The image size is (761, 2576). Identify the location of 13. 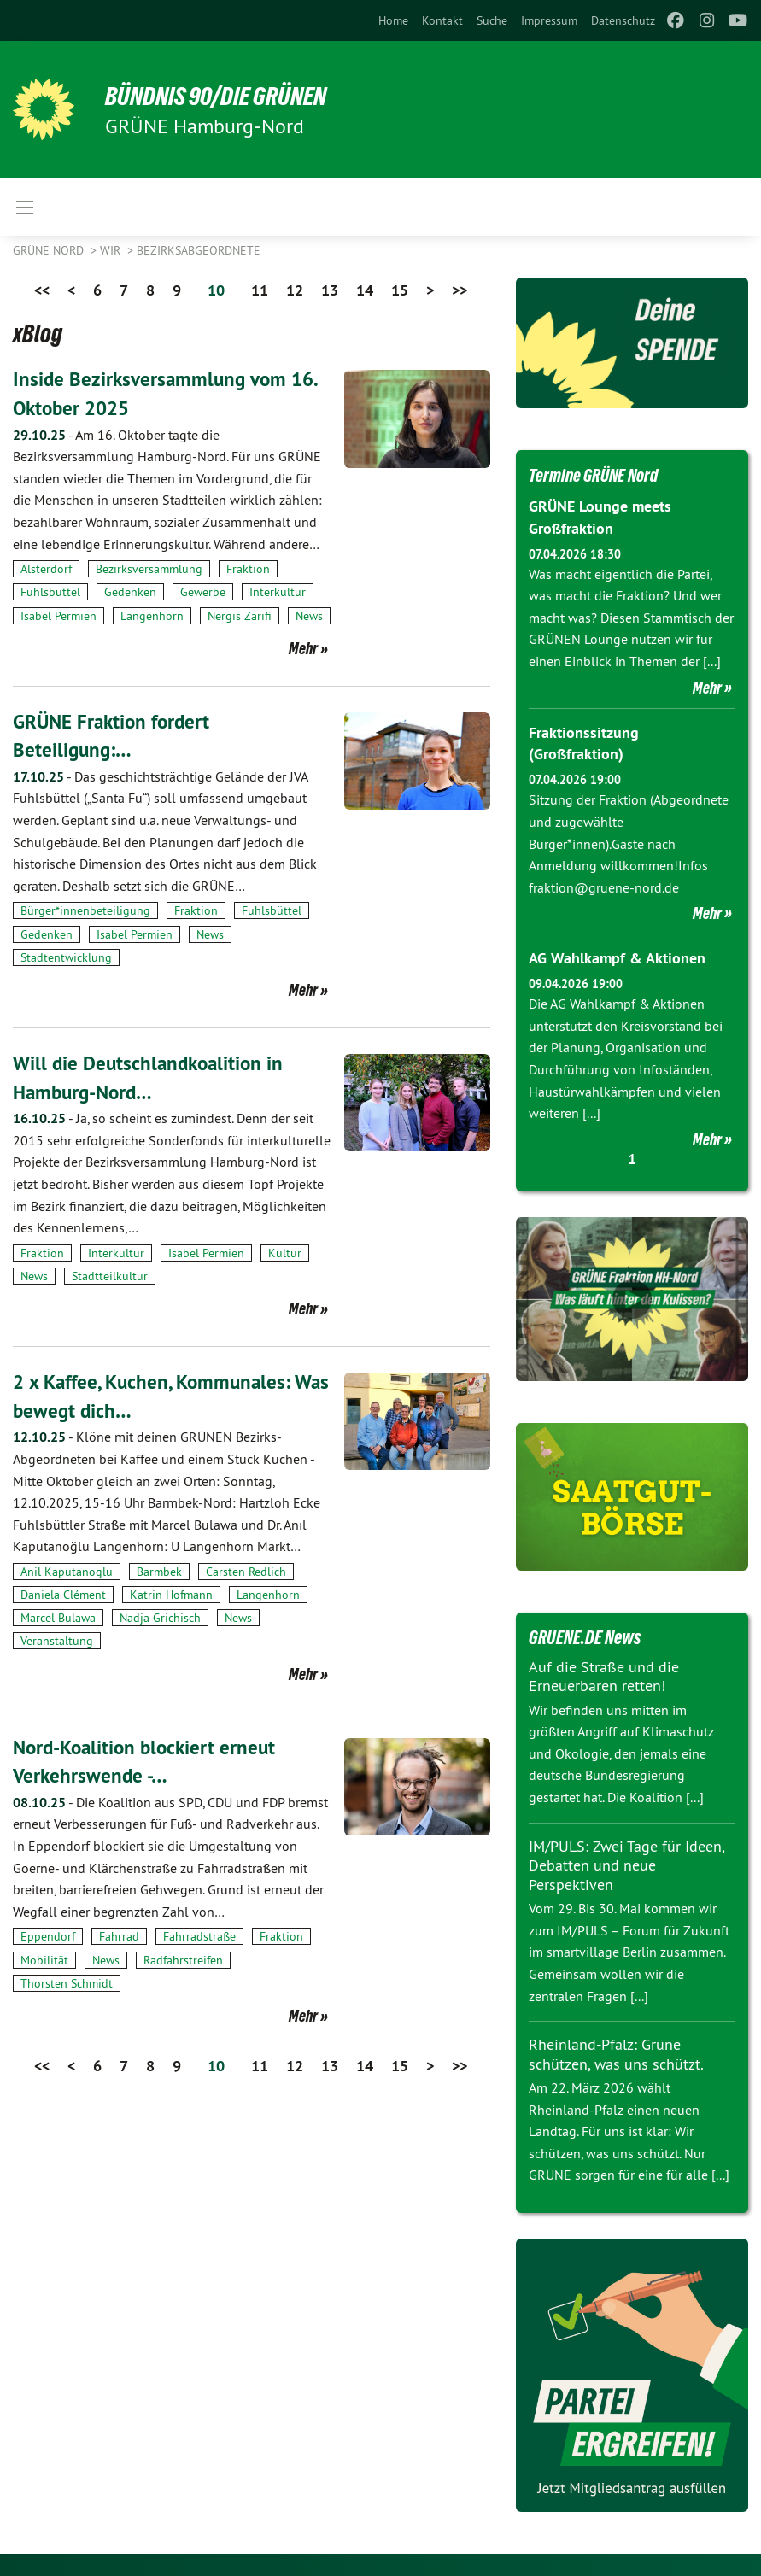
(329, 290).